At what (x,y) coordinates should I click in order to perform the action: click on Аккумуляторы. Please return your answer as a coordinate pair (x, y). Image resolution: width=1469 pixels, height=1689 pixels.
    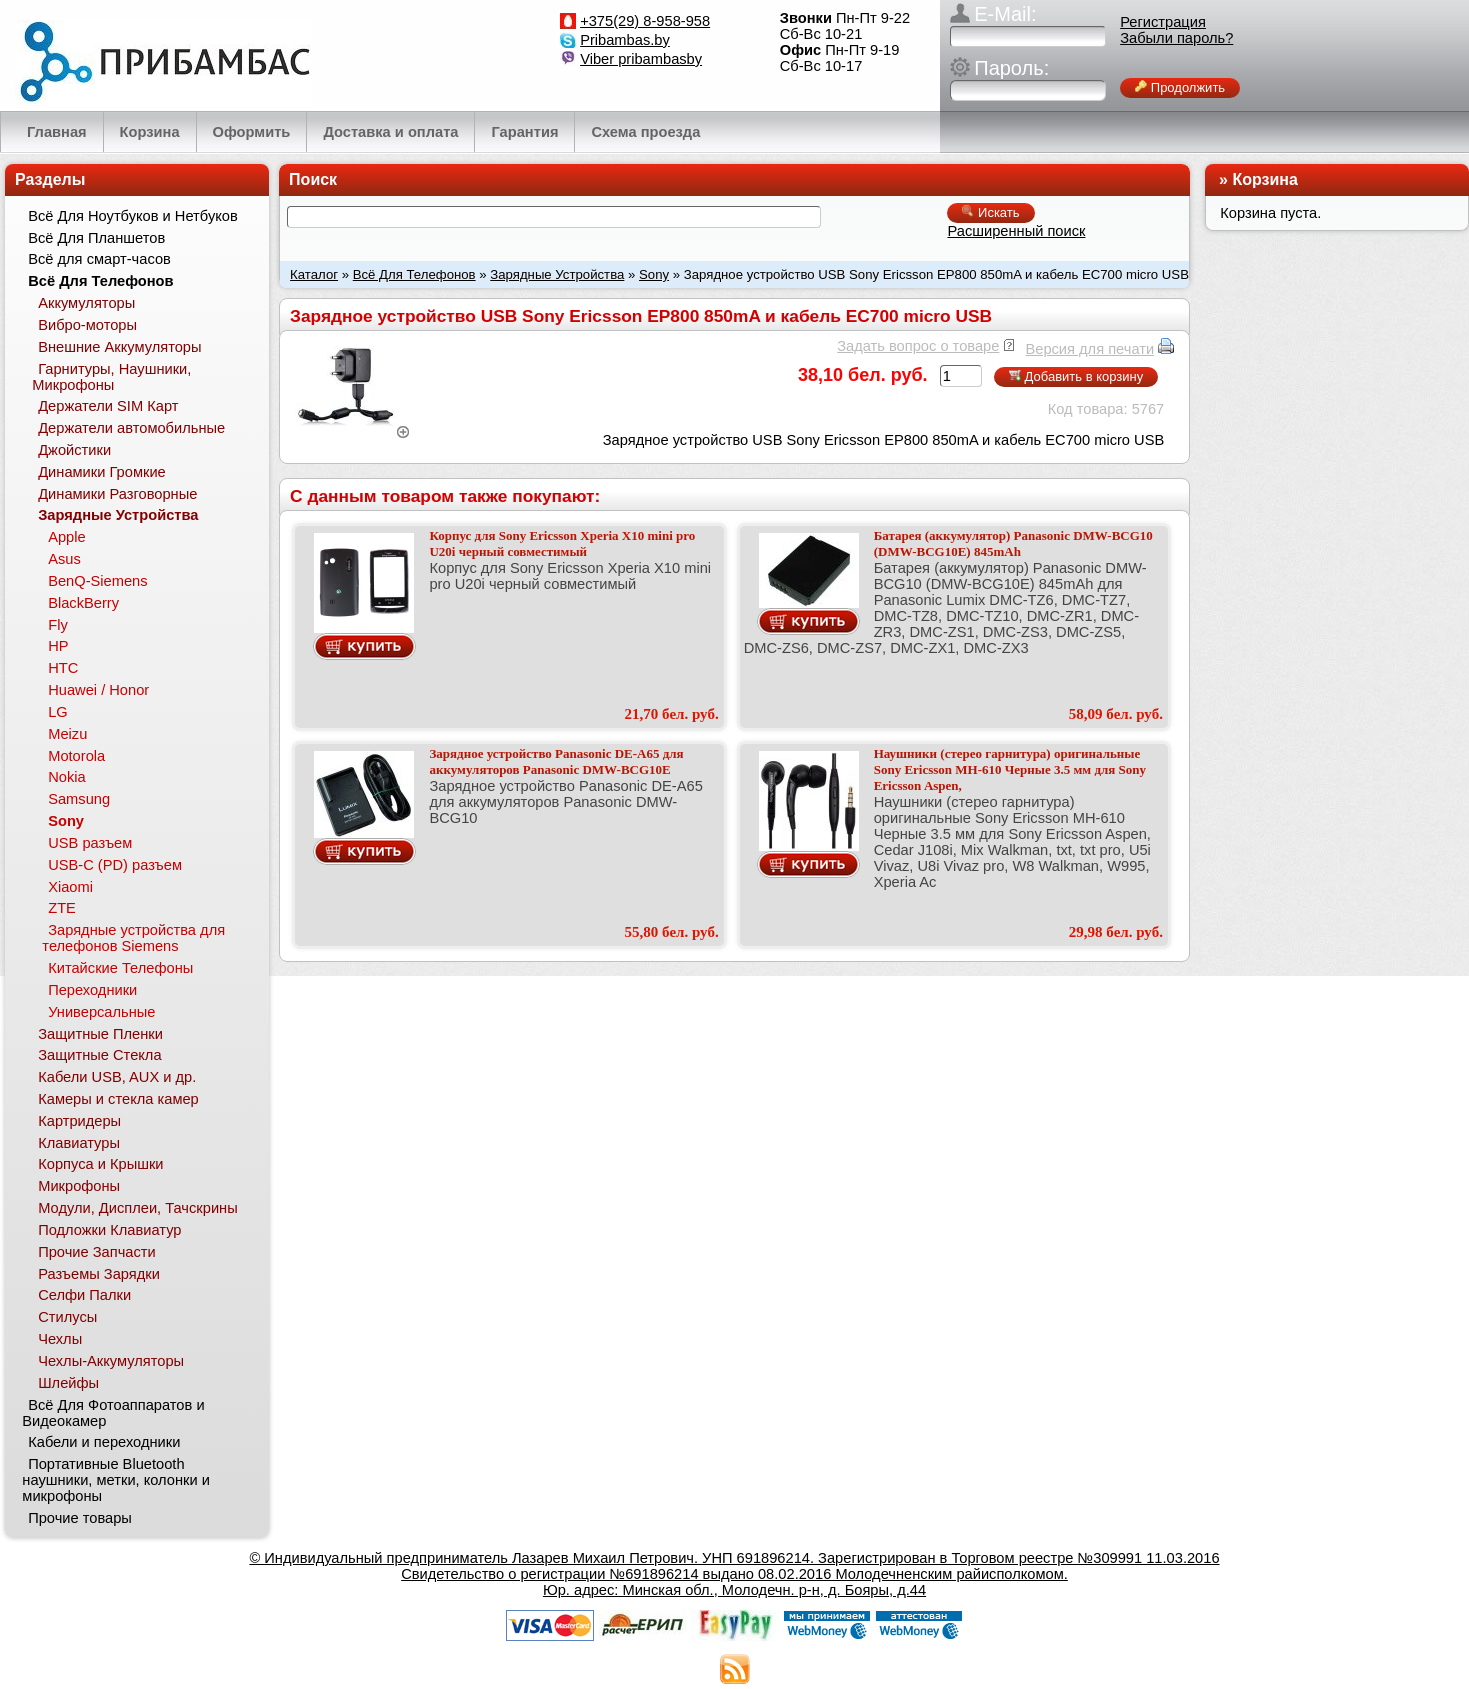
    Looking at the image, I should click on (86, 303).